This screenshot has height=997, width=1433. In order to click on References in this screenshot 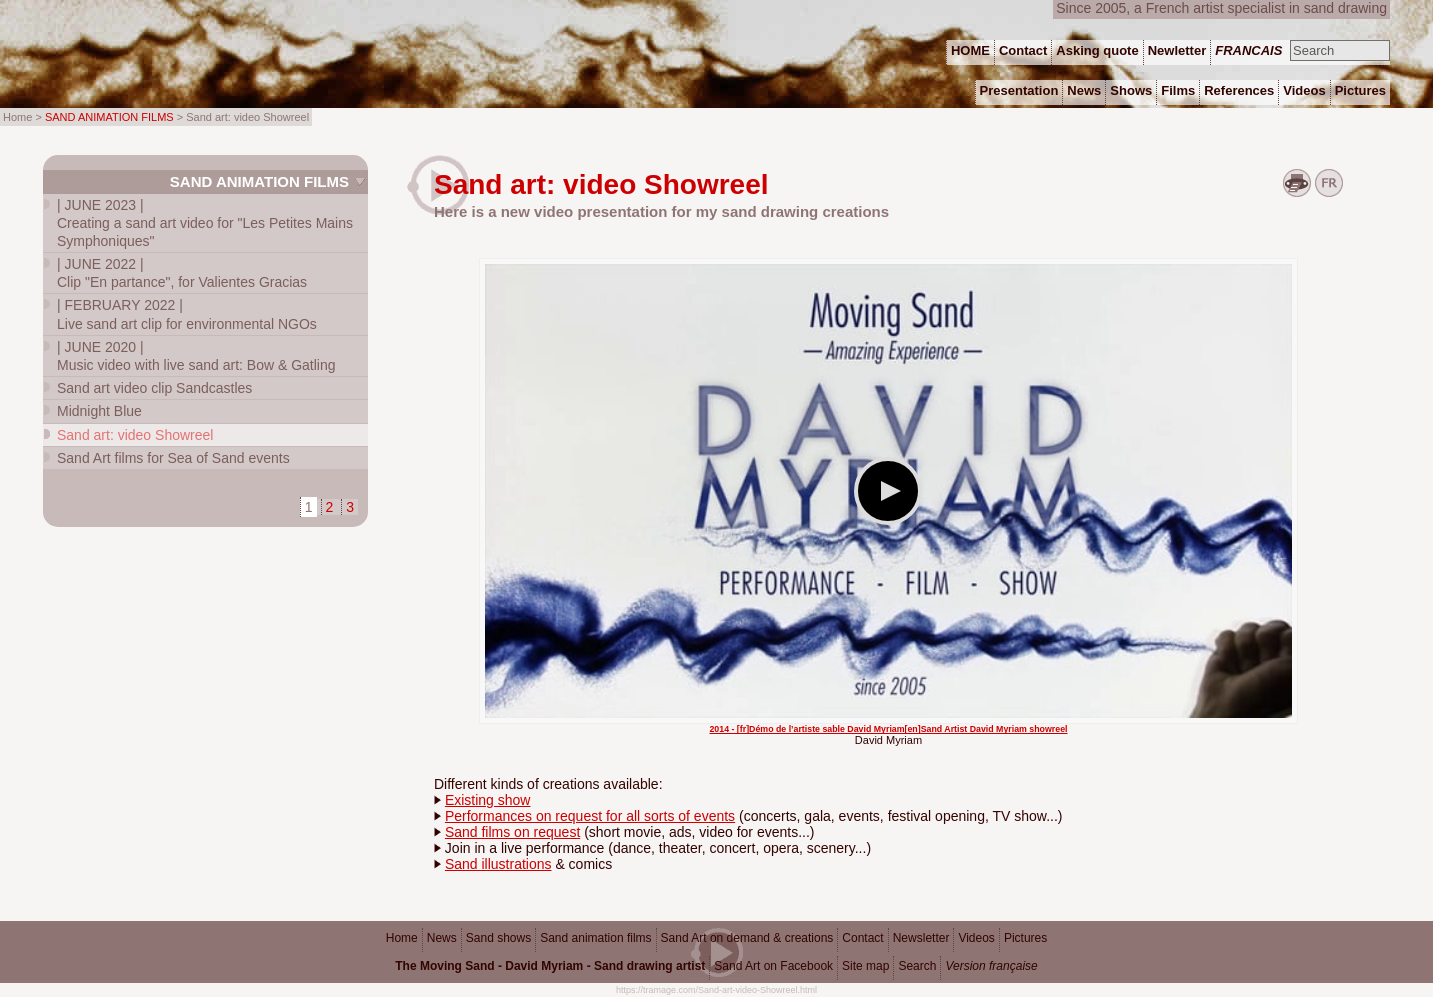, I will do `click(1239, 90)`.